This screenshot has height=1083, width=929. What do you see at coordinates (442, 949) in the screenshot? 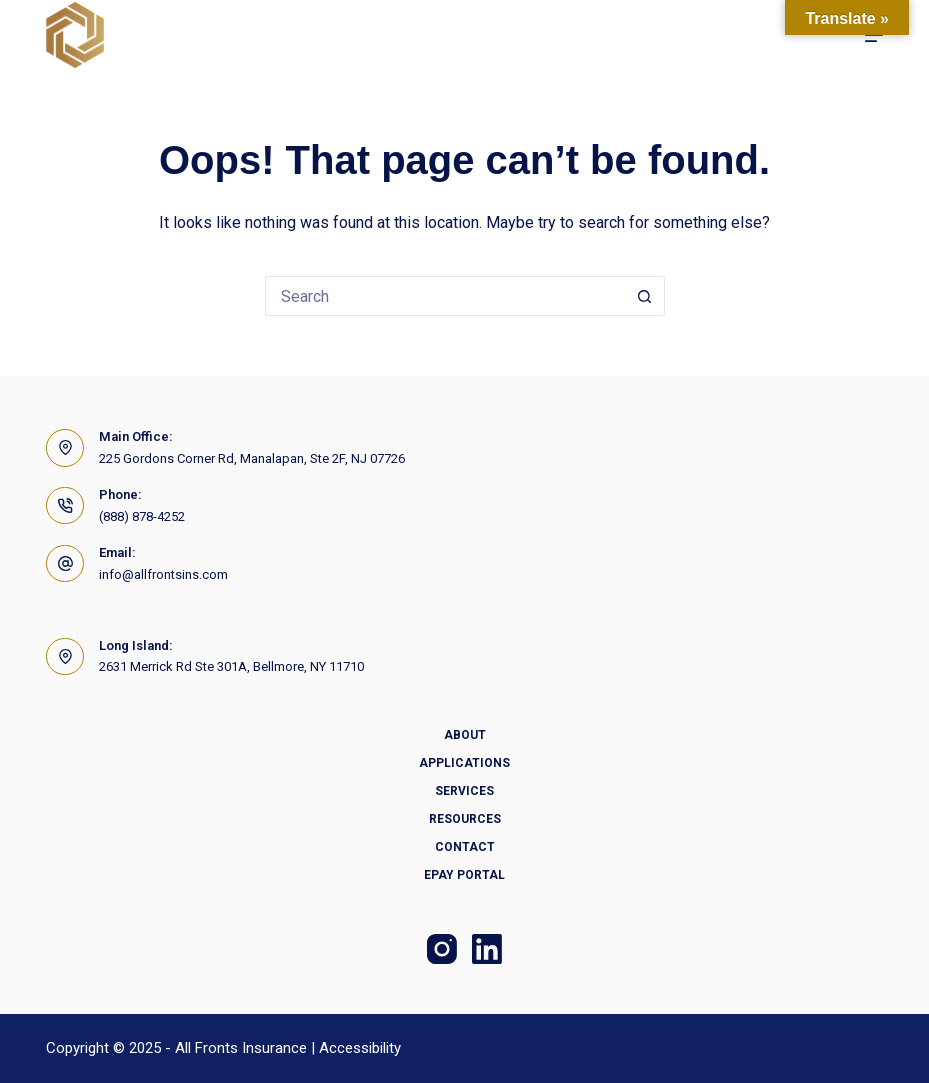
I see `[Instagram]` at bounding box center [442, 949].